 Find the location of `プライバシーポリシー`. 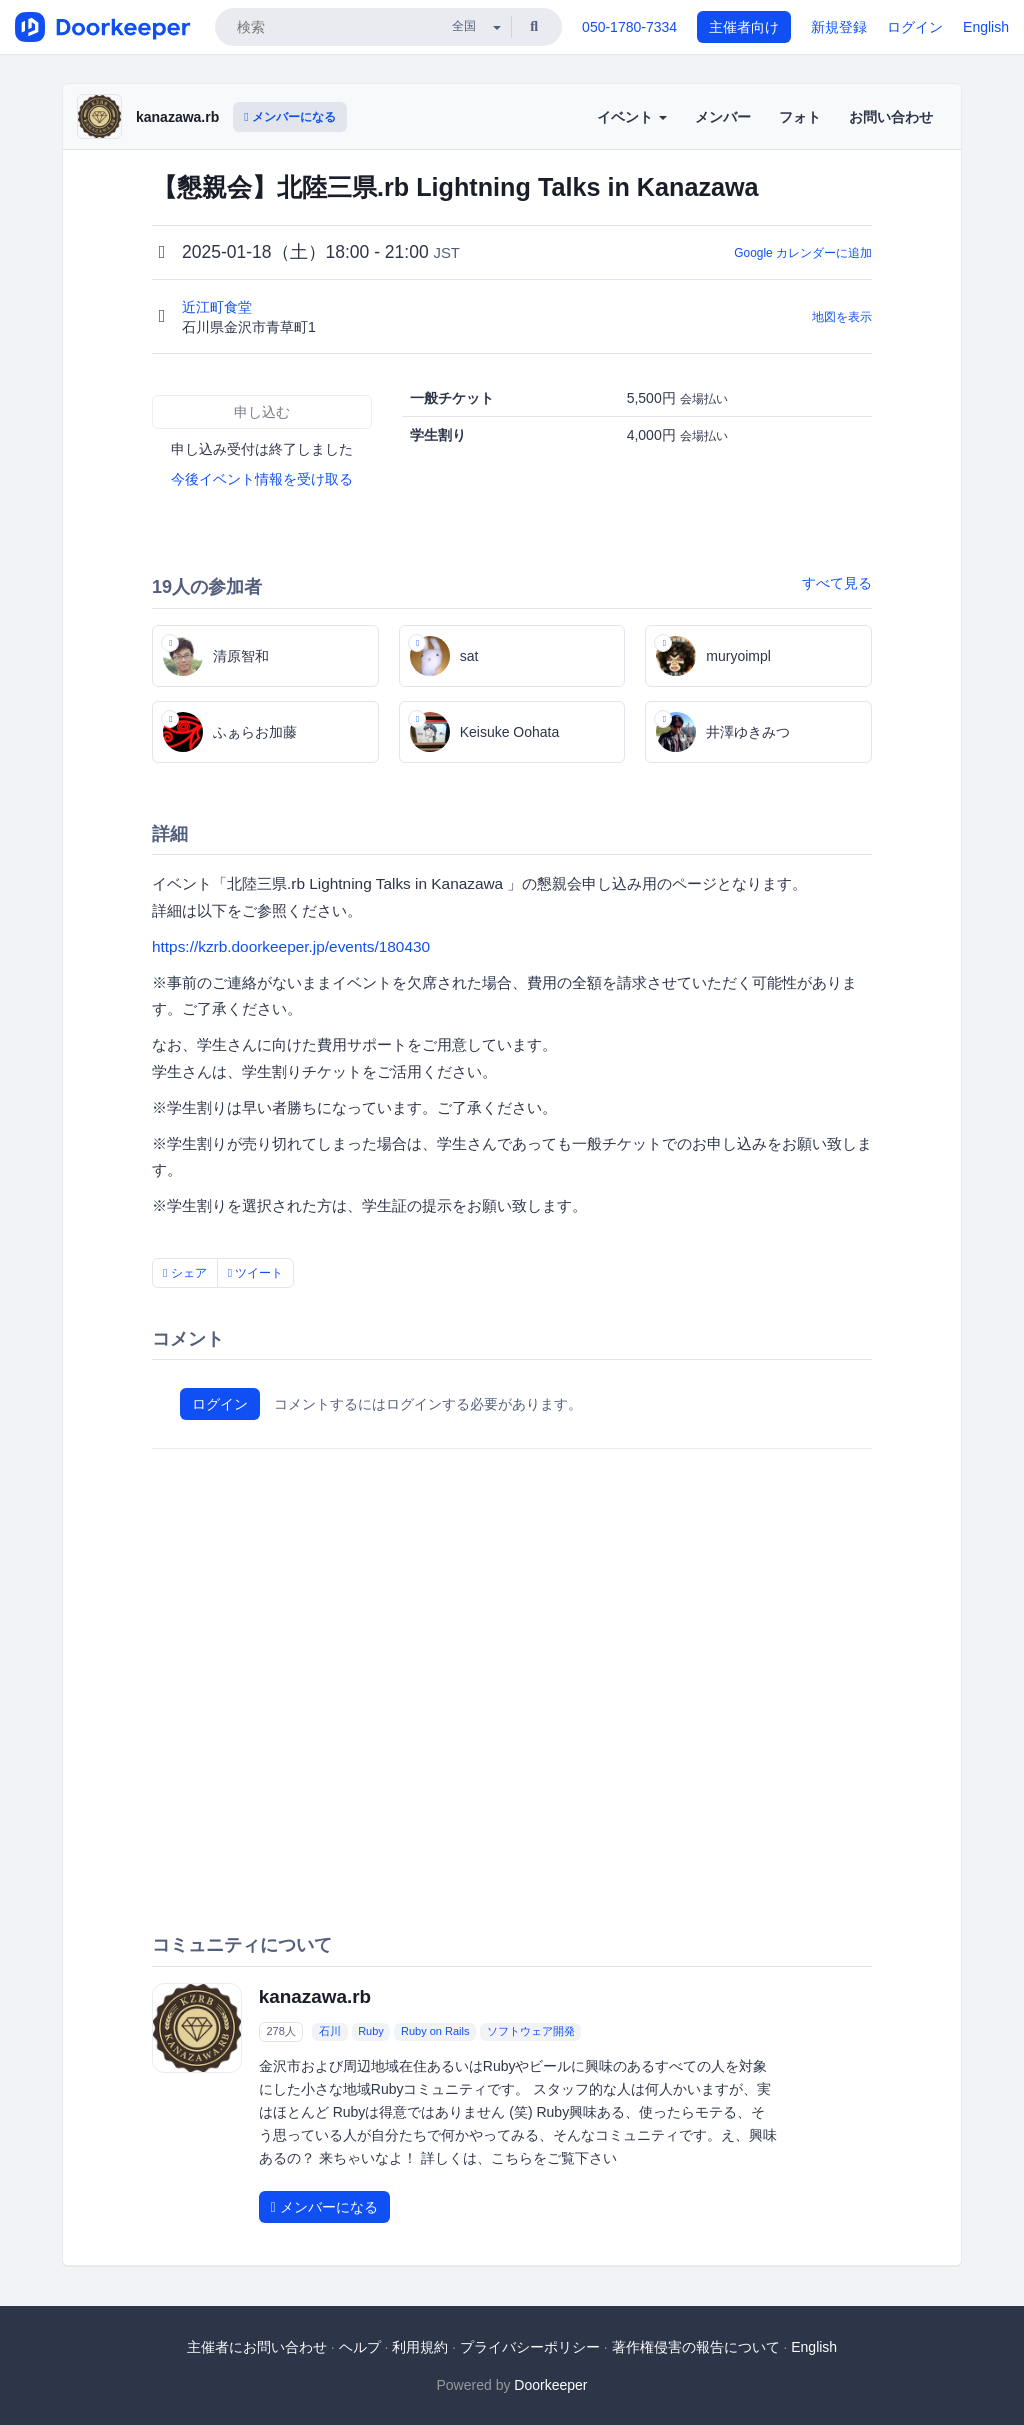

プライバシーポリシー is located at coordinates (530, 2347).